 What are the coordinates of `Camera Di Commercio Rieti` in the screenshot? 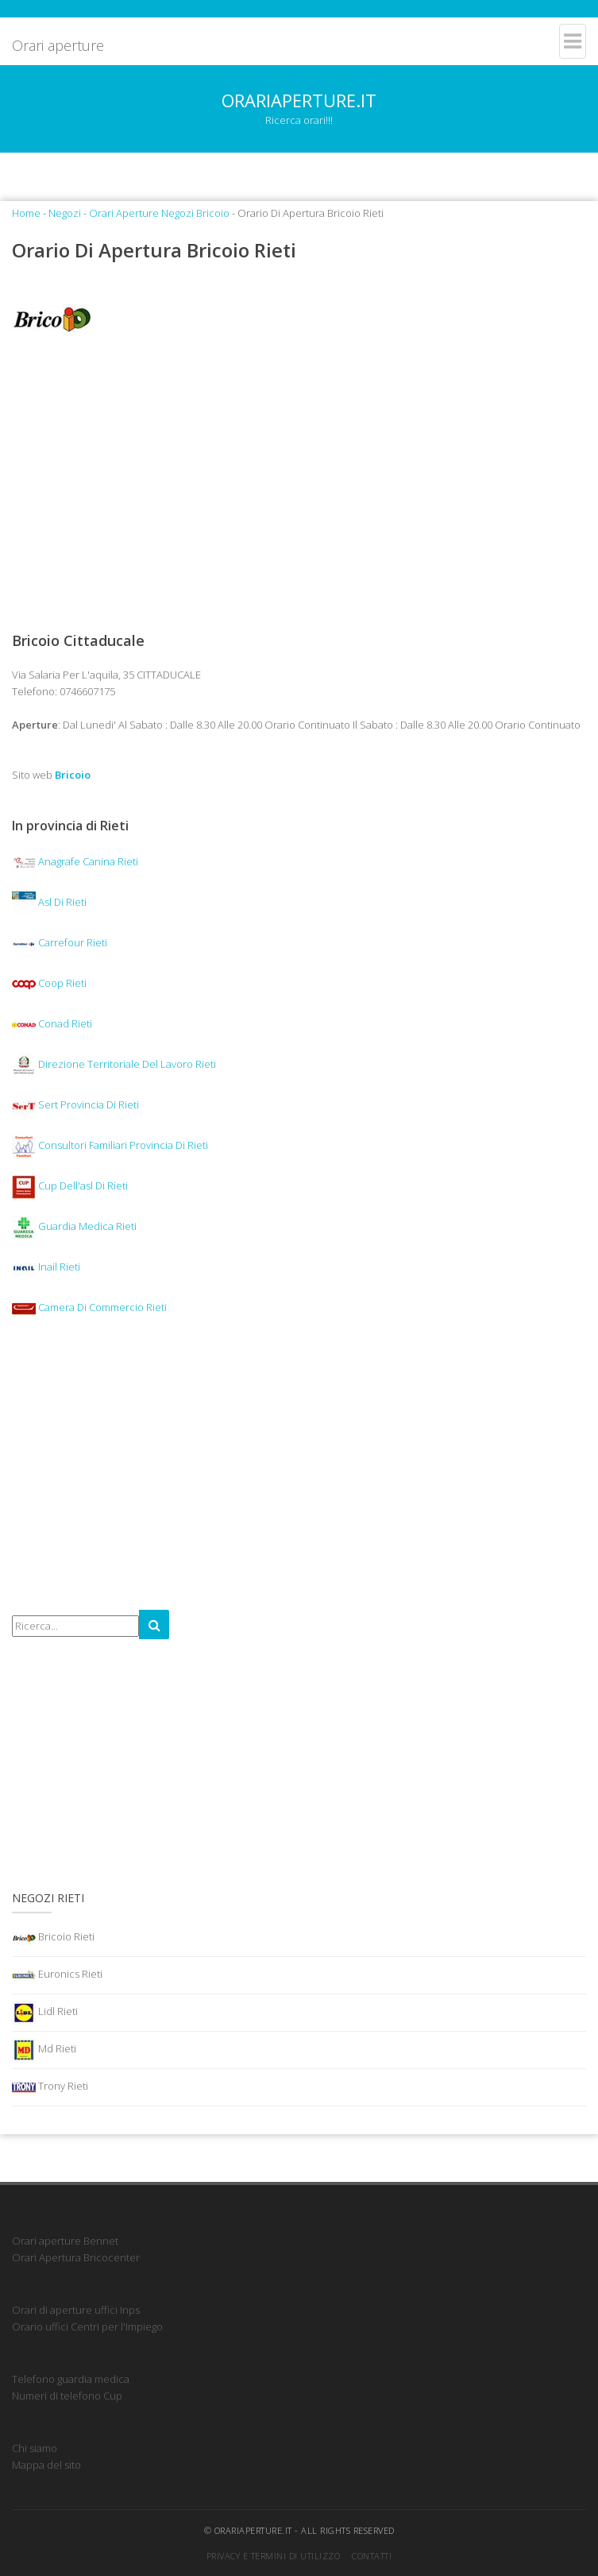 It's located at (89, 1307).